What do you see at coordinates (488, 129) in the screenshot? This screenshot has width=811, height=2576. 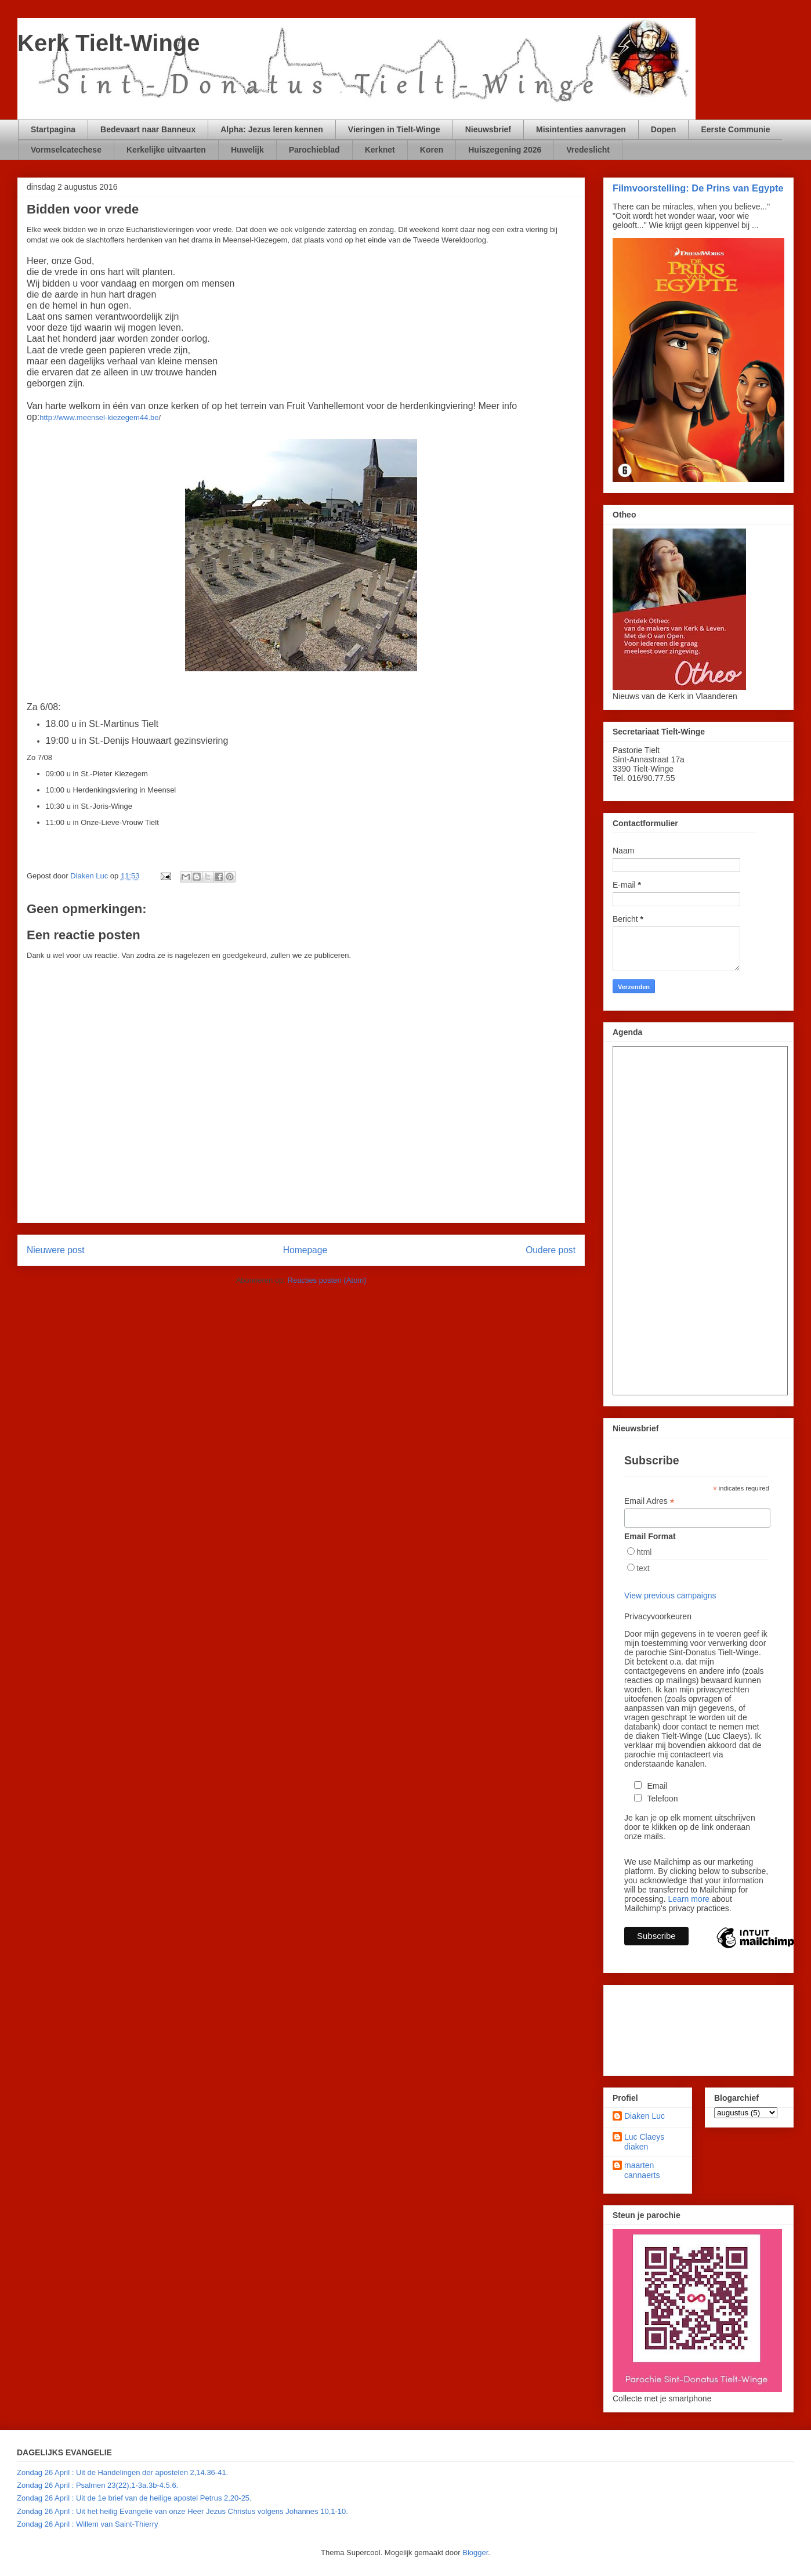 I see `Nieuwsbrief` at bounding box center [488, 129].